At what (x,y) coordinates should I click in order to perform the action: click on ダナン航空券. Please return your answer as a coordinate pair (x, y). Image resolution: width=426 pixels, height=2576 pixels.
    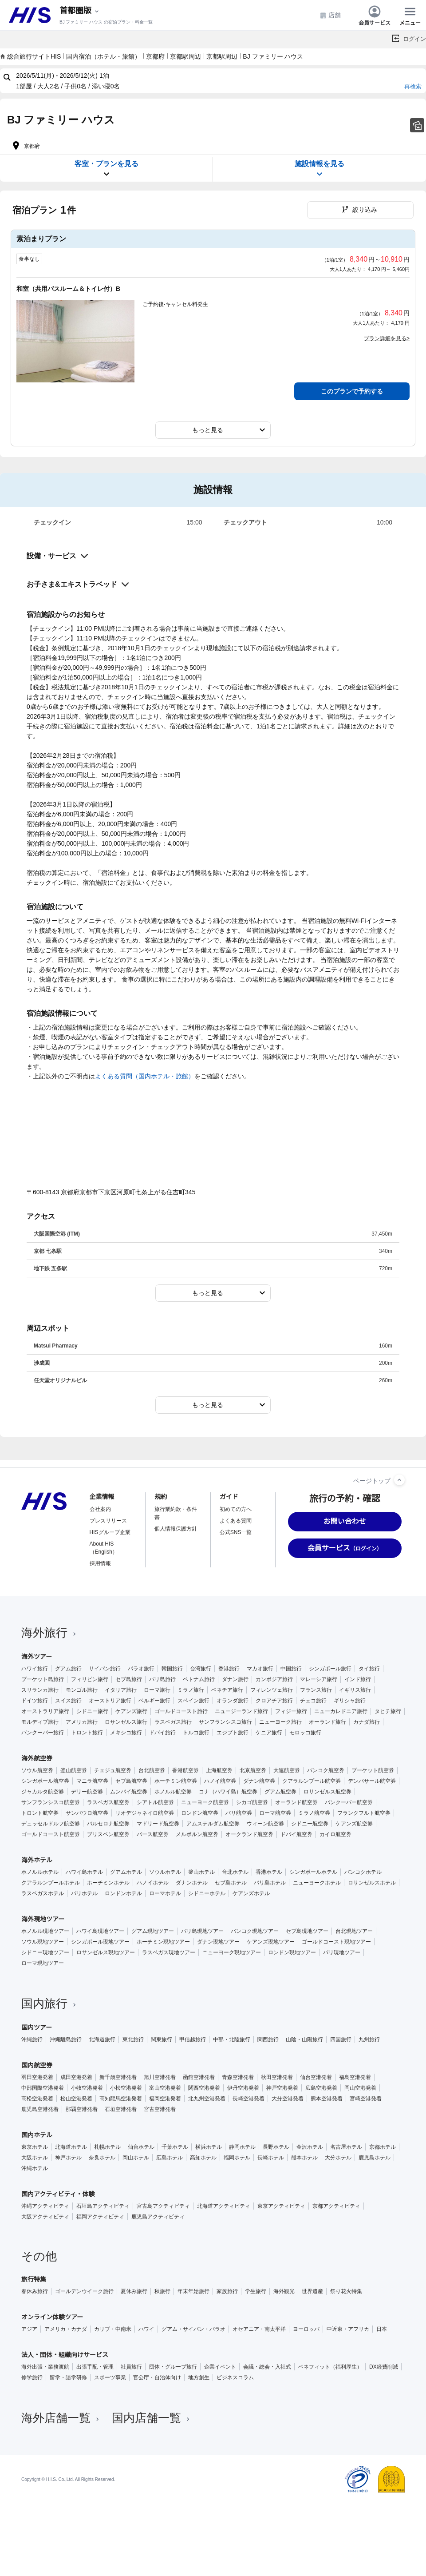
    Looking at the image, I should click on (259, 1781).